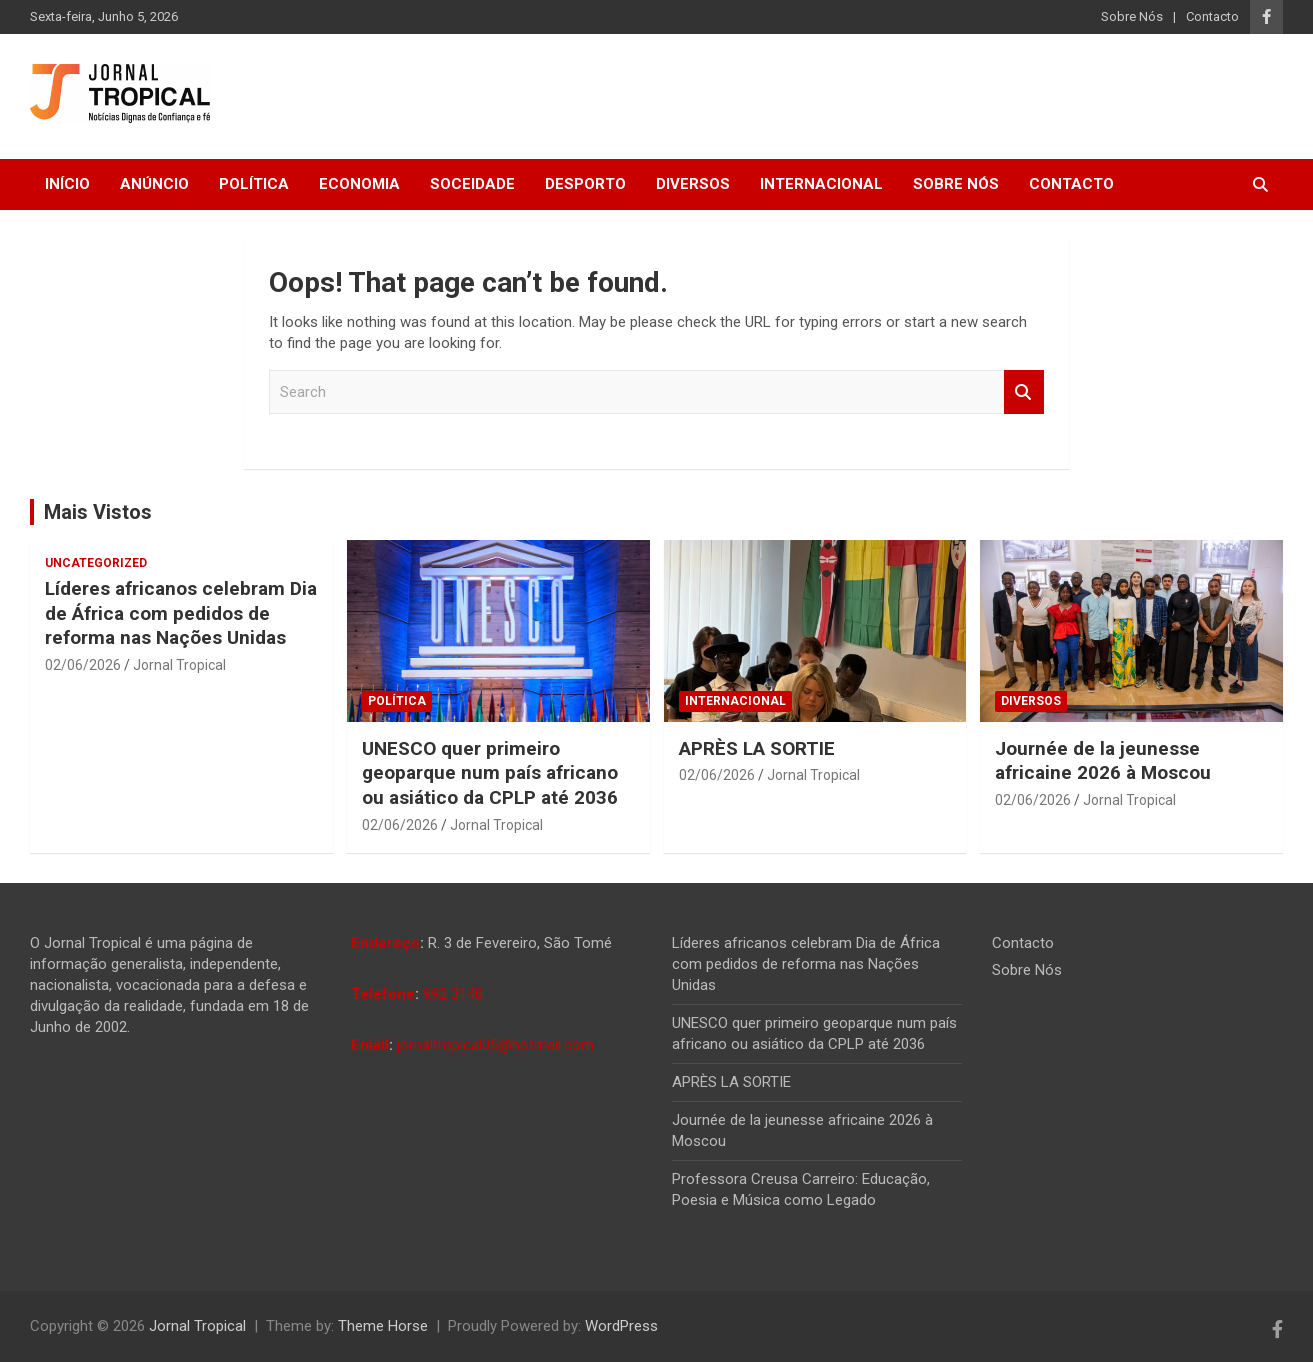 Image resolution: width=1313 pixels, height=1362 pixels. Describe the element at coordinates (98, 512) in the screenshot. I see `Mais Vistos` at that location.